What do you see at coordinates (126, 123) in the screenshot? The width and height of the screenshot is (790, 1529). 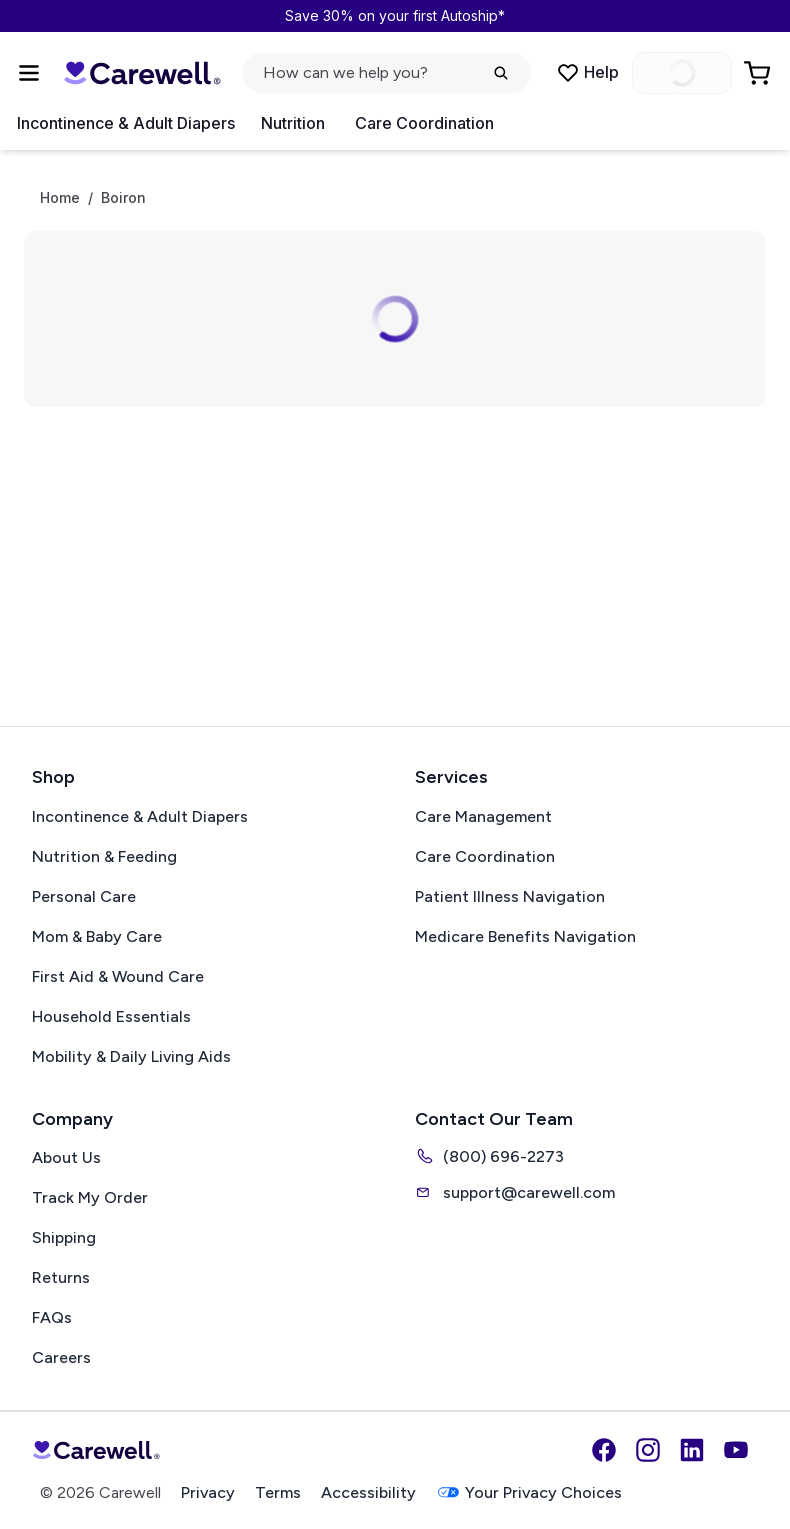 I see `Incontinence & Adult Diapers` at bounding box center [126, 123].